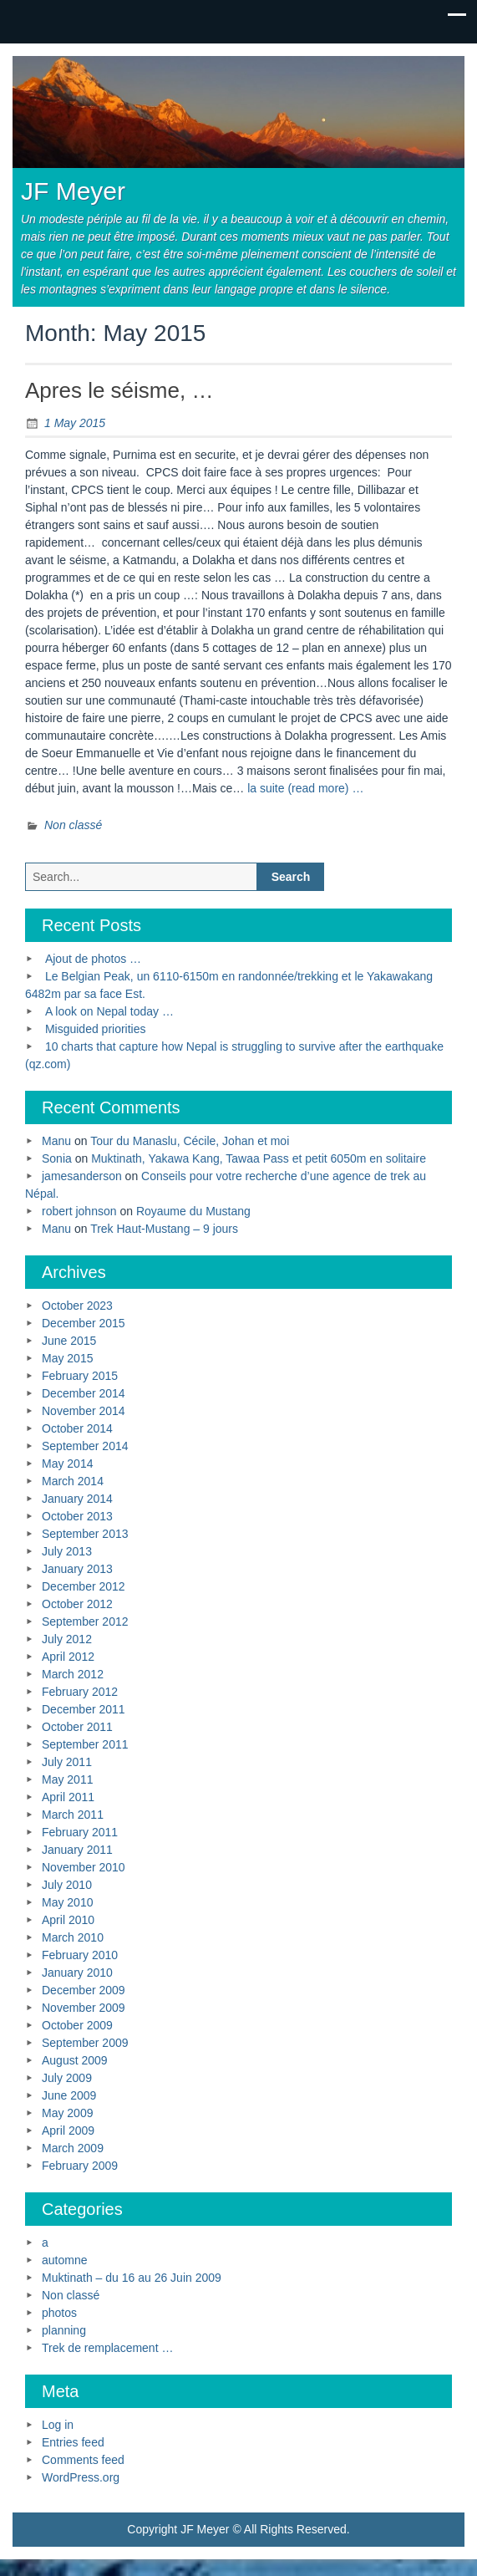 This screenshot has height=2576, width=477. What do you see at coordinates (67, 1779) in the screenshot?
I see `May 2011` at bounding box center [67, 1779].